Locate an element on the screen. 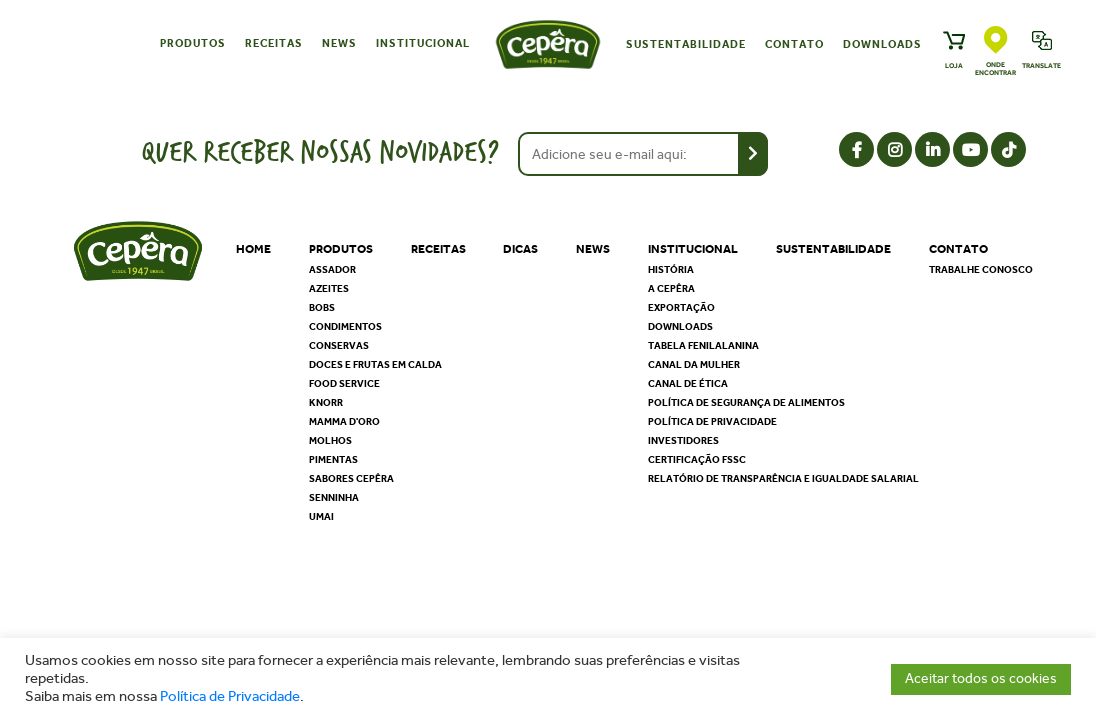  Downloads is located at coordinates (882, 44).